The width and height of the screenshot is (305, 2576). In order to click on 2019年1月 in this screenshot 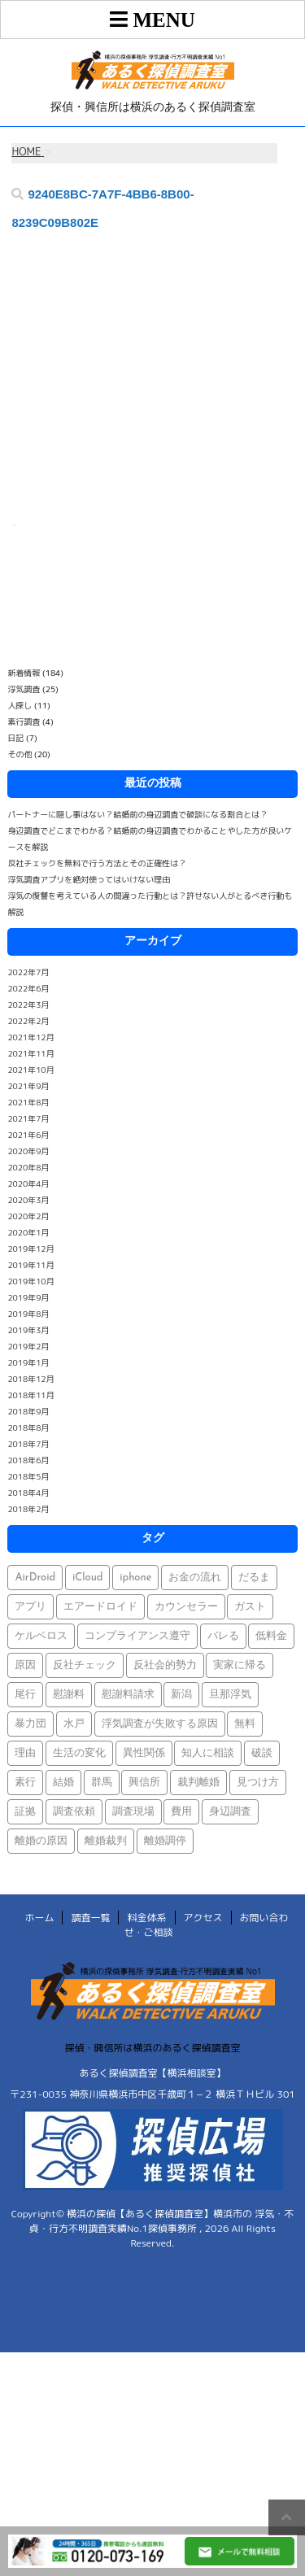, I will do `click(28, 1362)`.